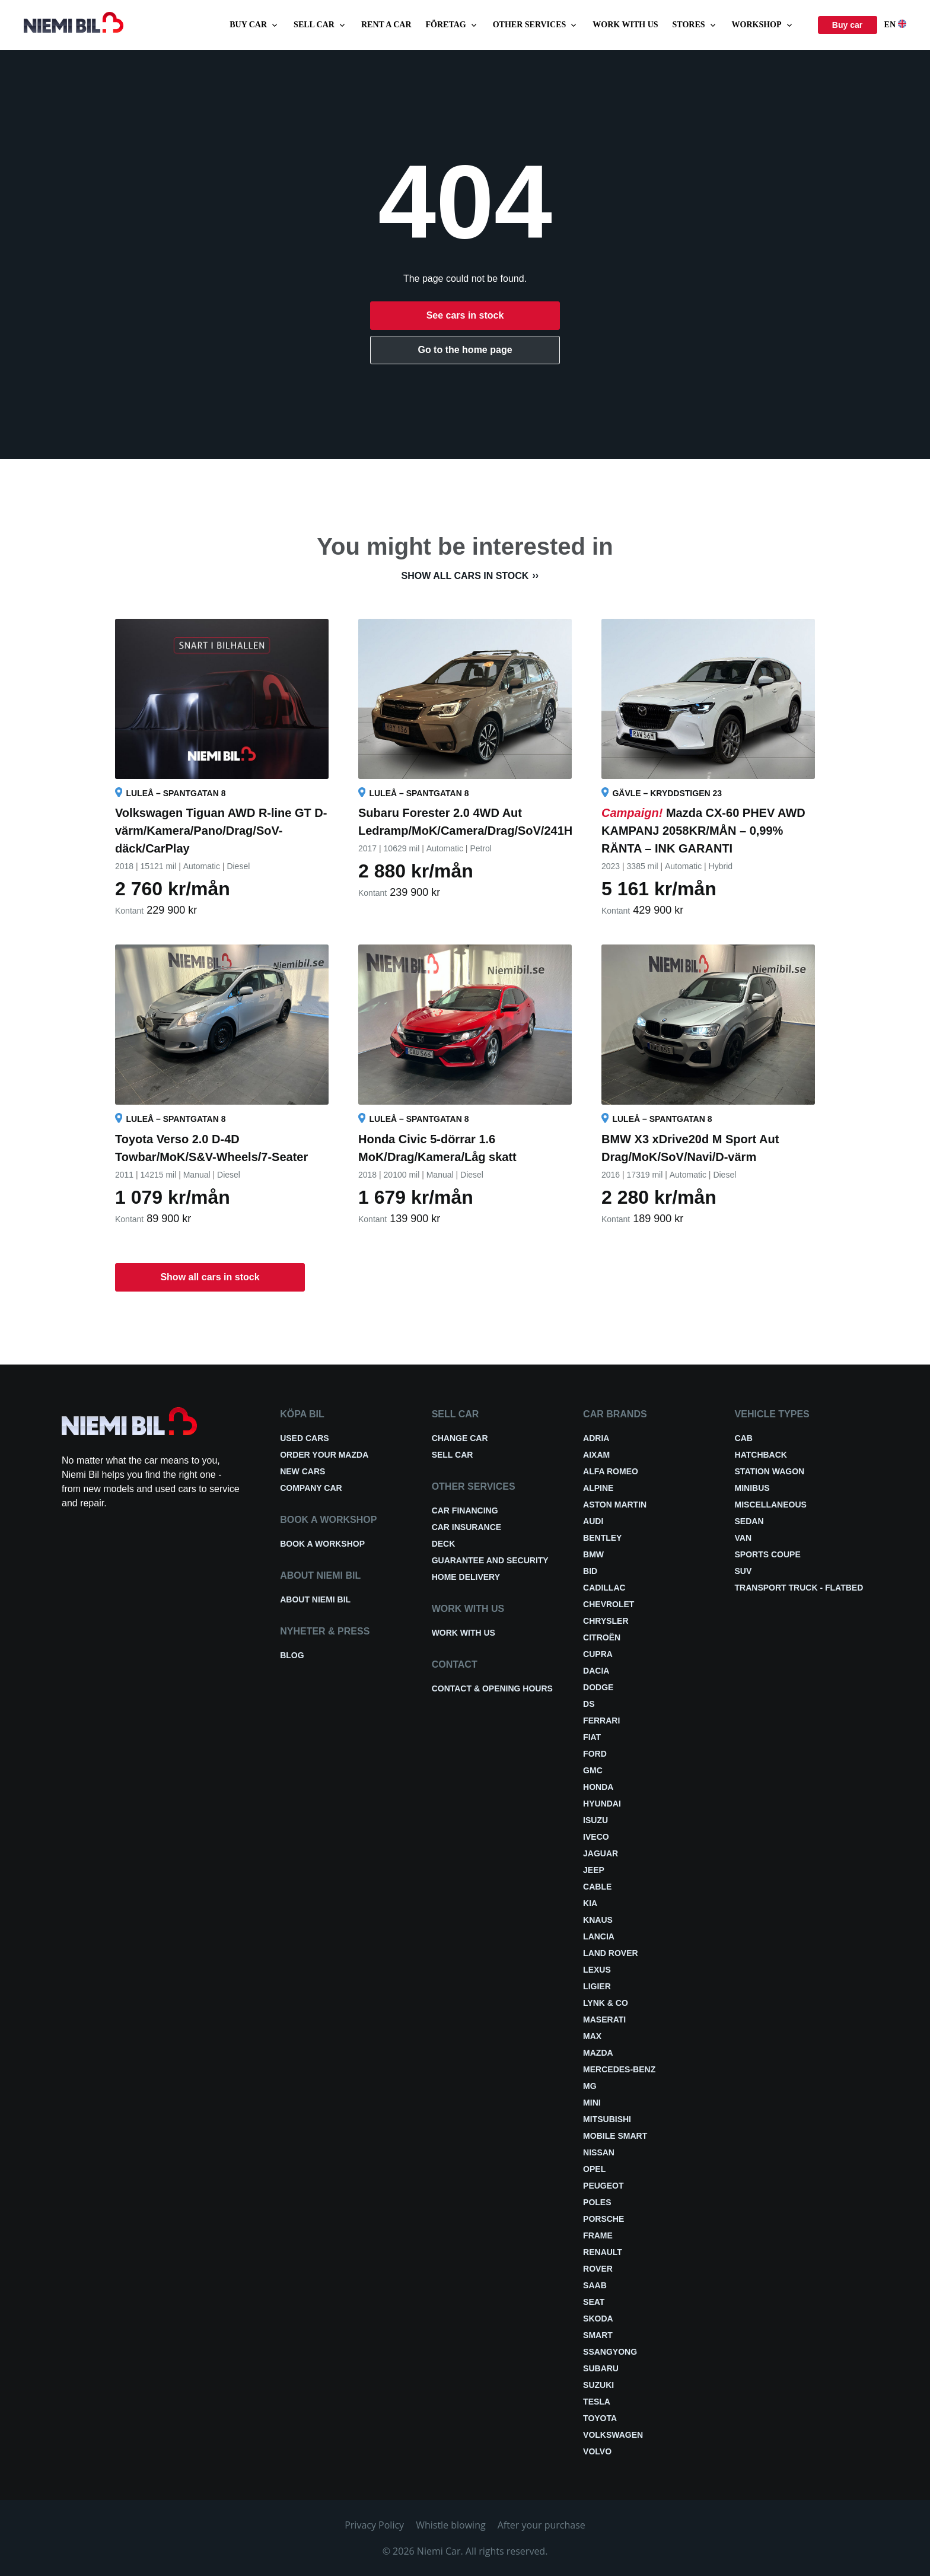  Describe the element at coordinates (590, 1903) in the screenshot. I see `Kia` at that location.